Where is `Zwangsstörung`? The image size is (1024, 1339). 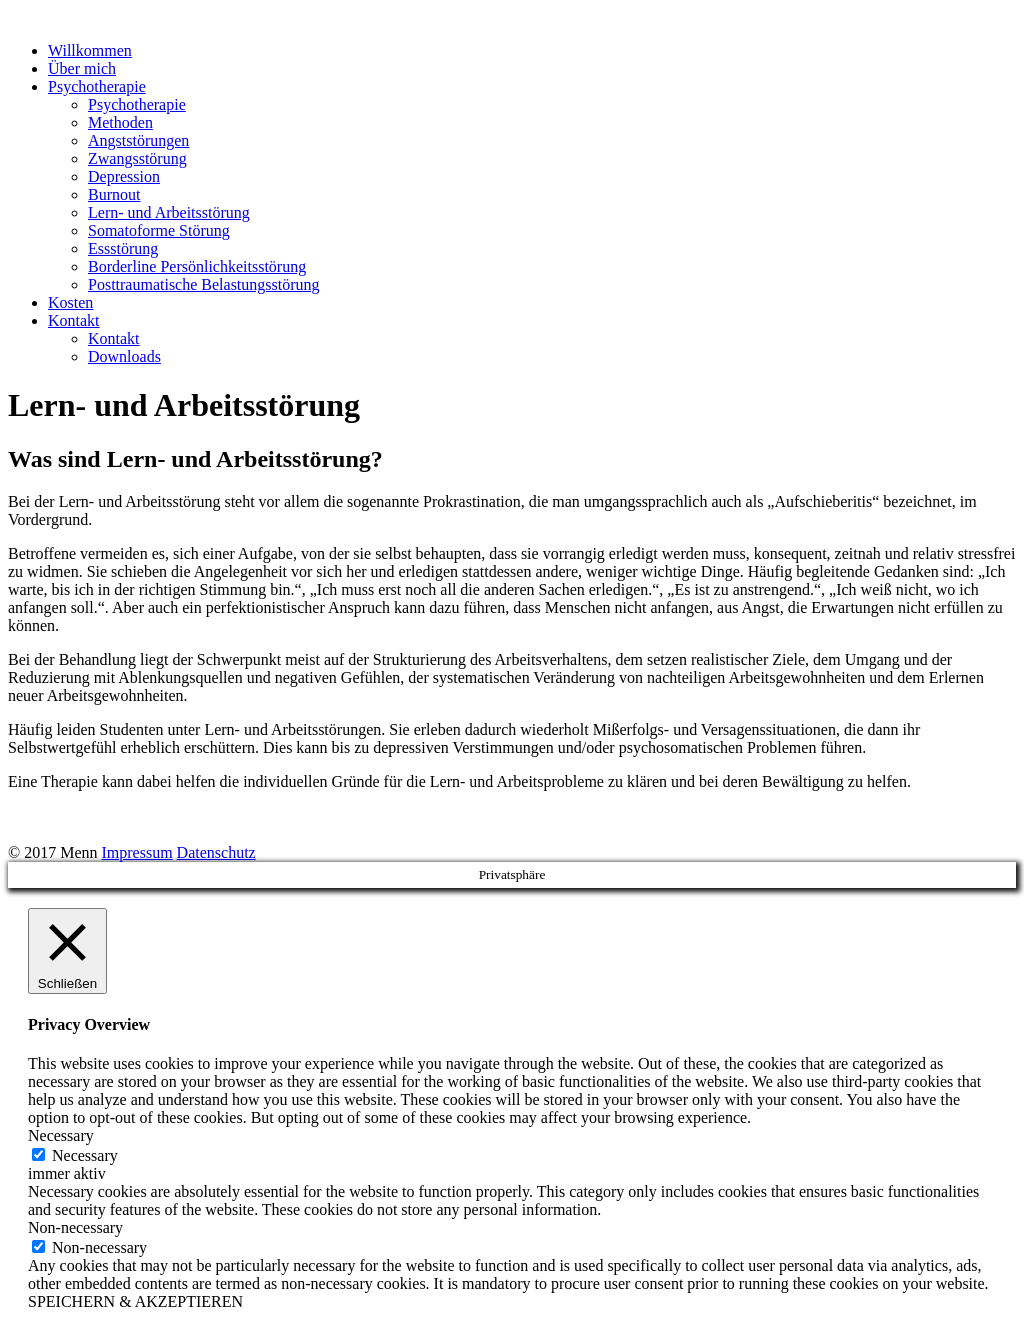
Zwangsstörung is located at coordinates (137, 158).